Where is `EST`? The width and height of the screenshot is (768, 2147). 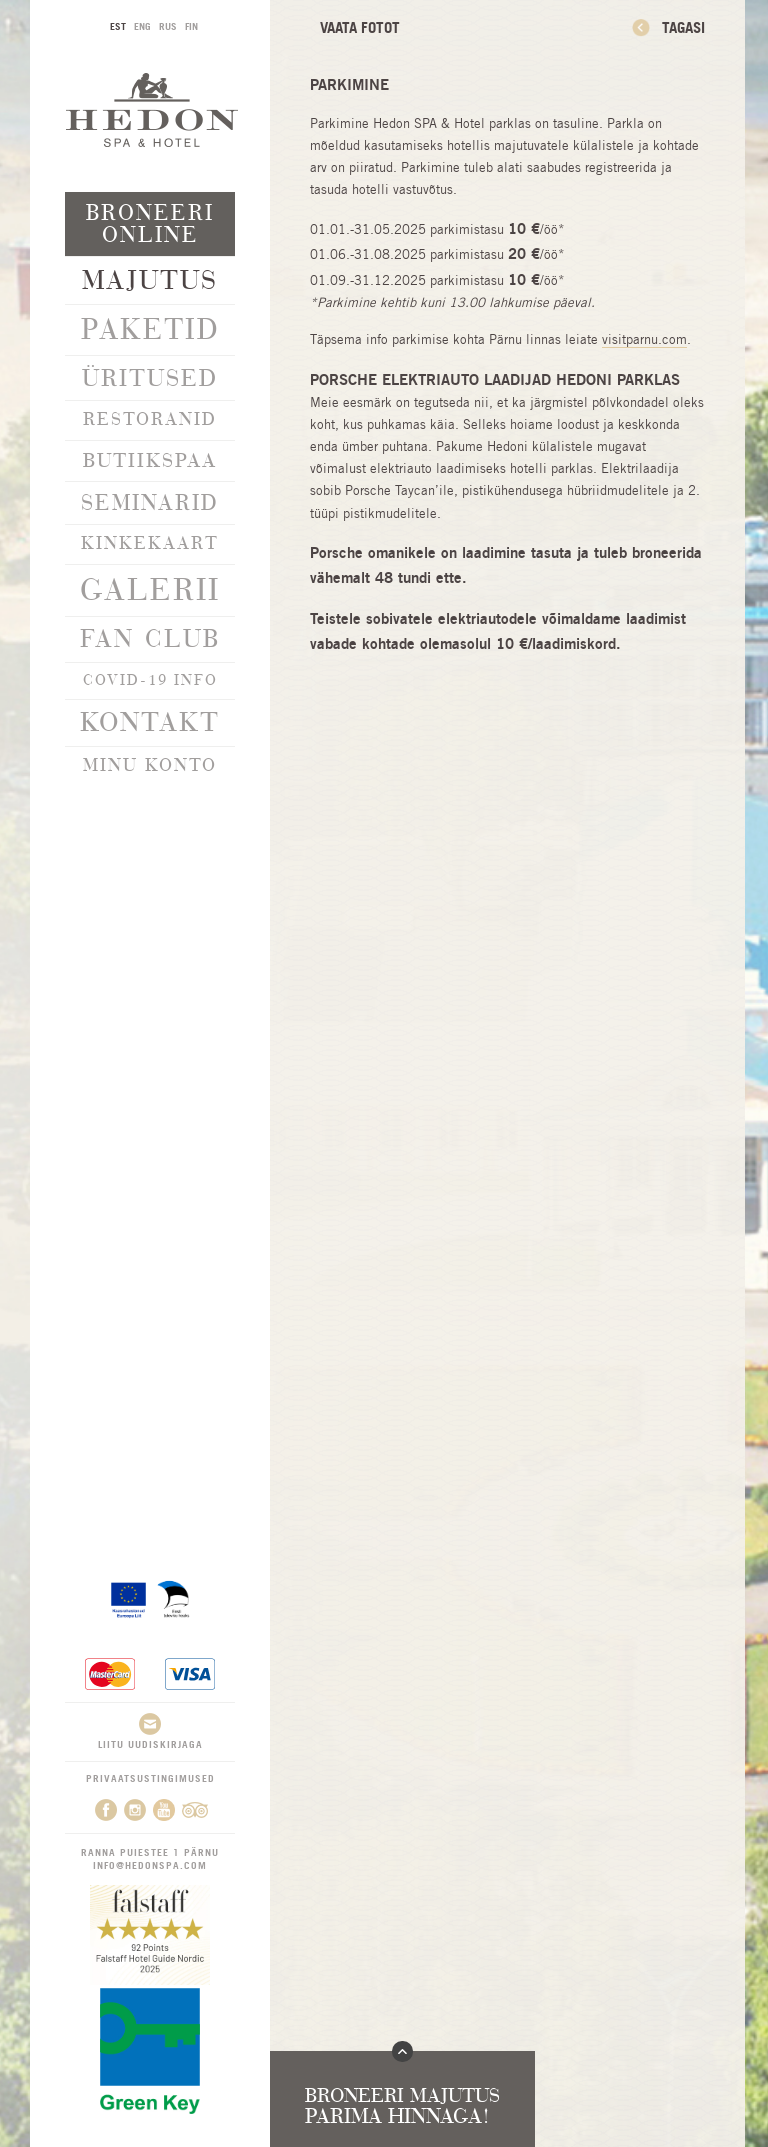
EST is located at coordinates (118, 26).